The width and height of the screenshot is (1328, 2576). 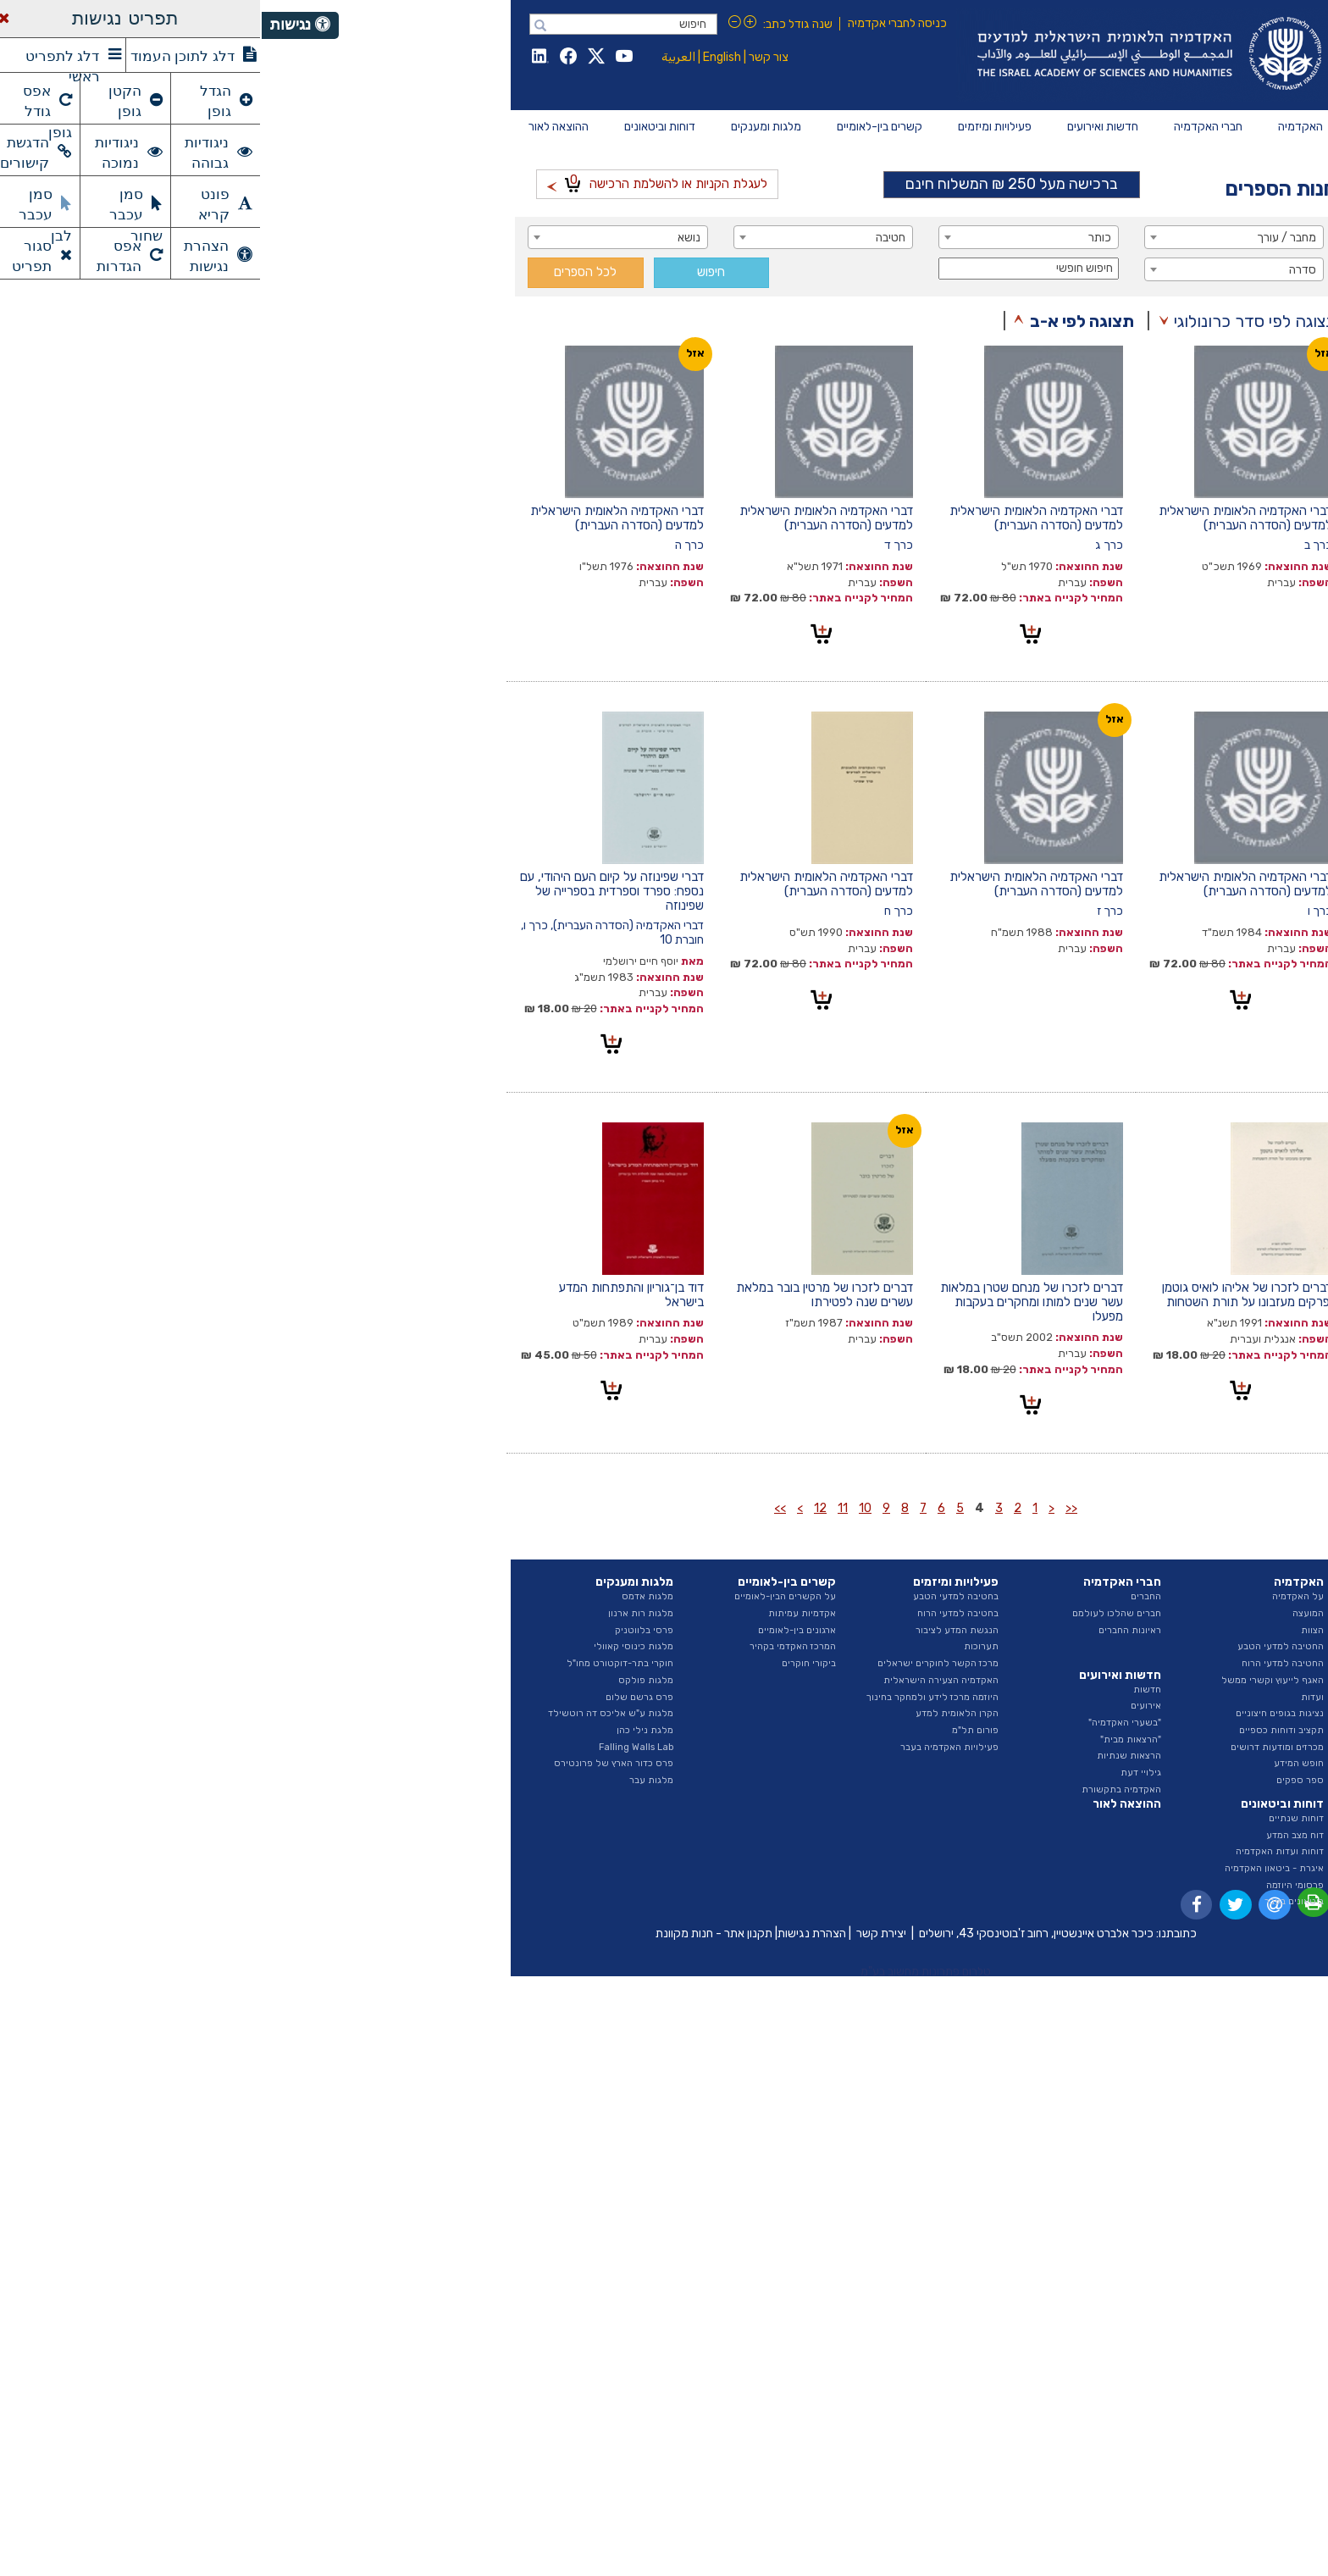 I want to click on צור קשר, so click(x=507, y=57).